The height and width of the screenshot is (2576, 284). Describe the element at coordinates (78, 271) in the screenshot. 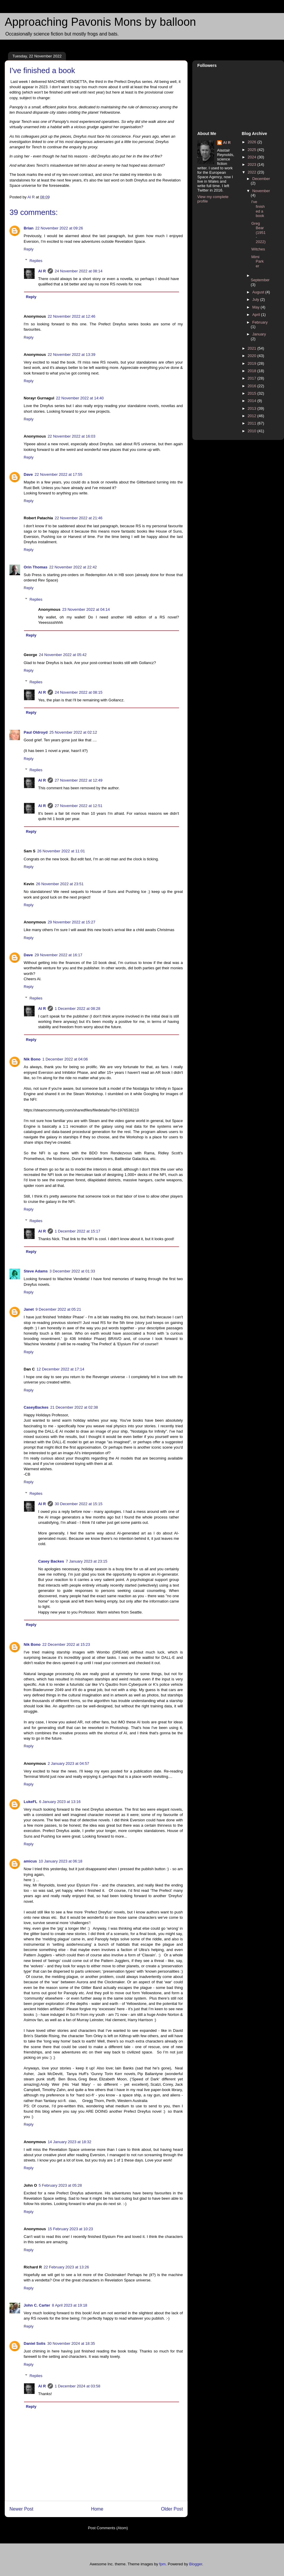

I see `24 November 2022 at 08:14` at that location.